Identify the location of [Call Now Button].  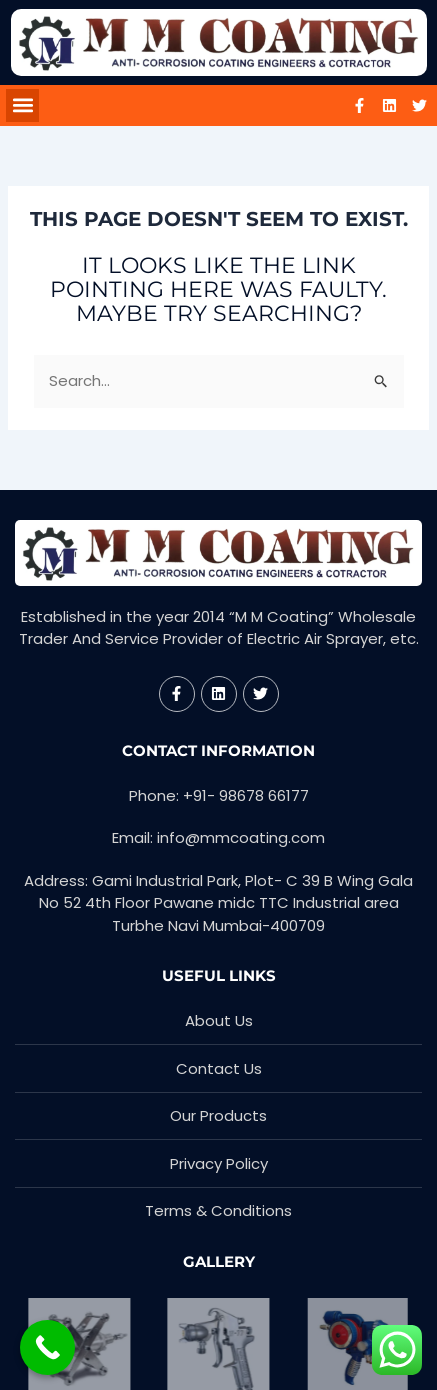
(47, 1347).